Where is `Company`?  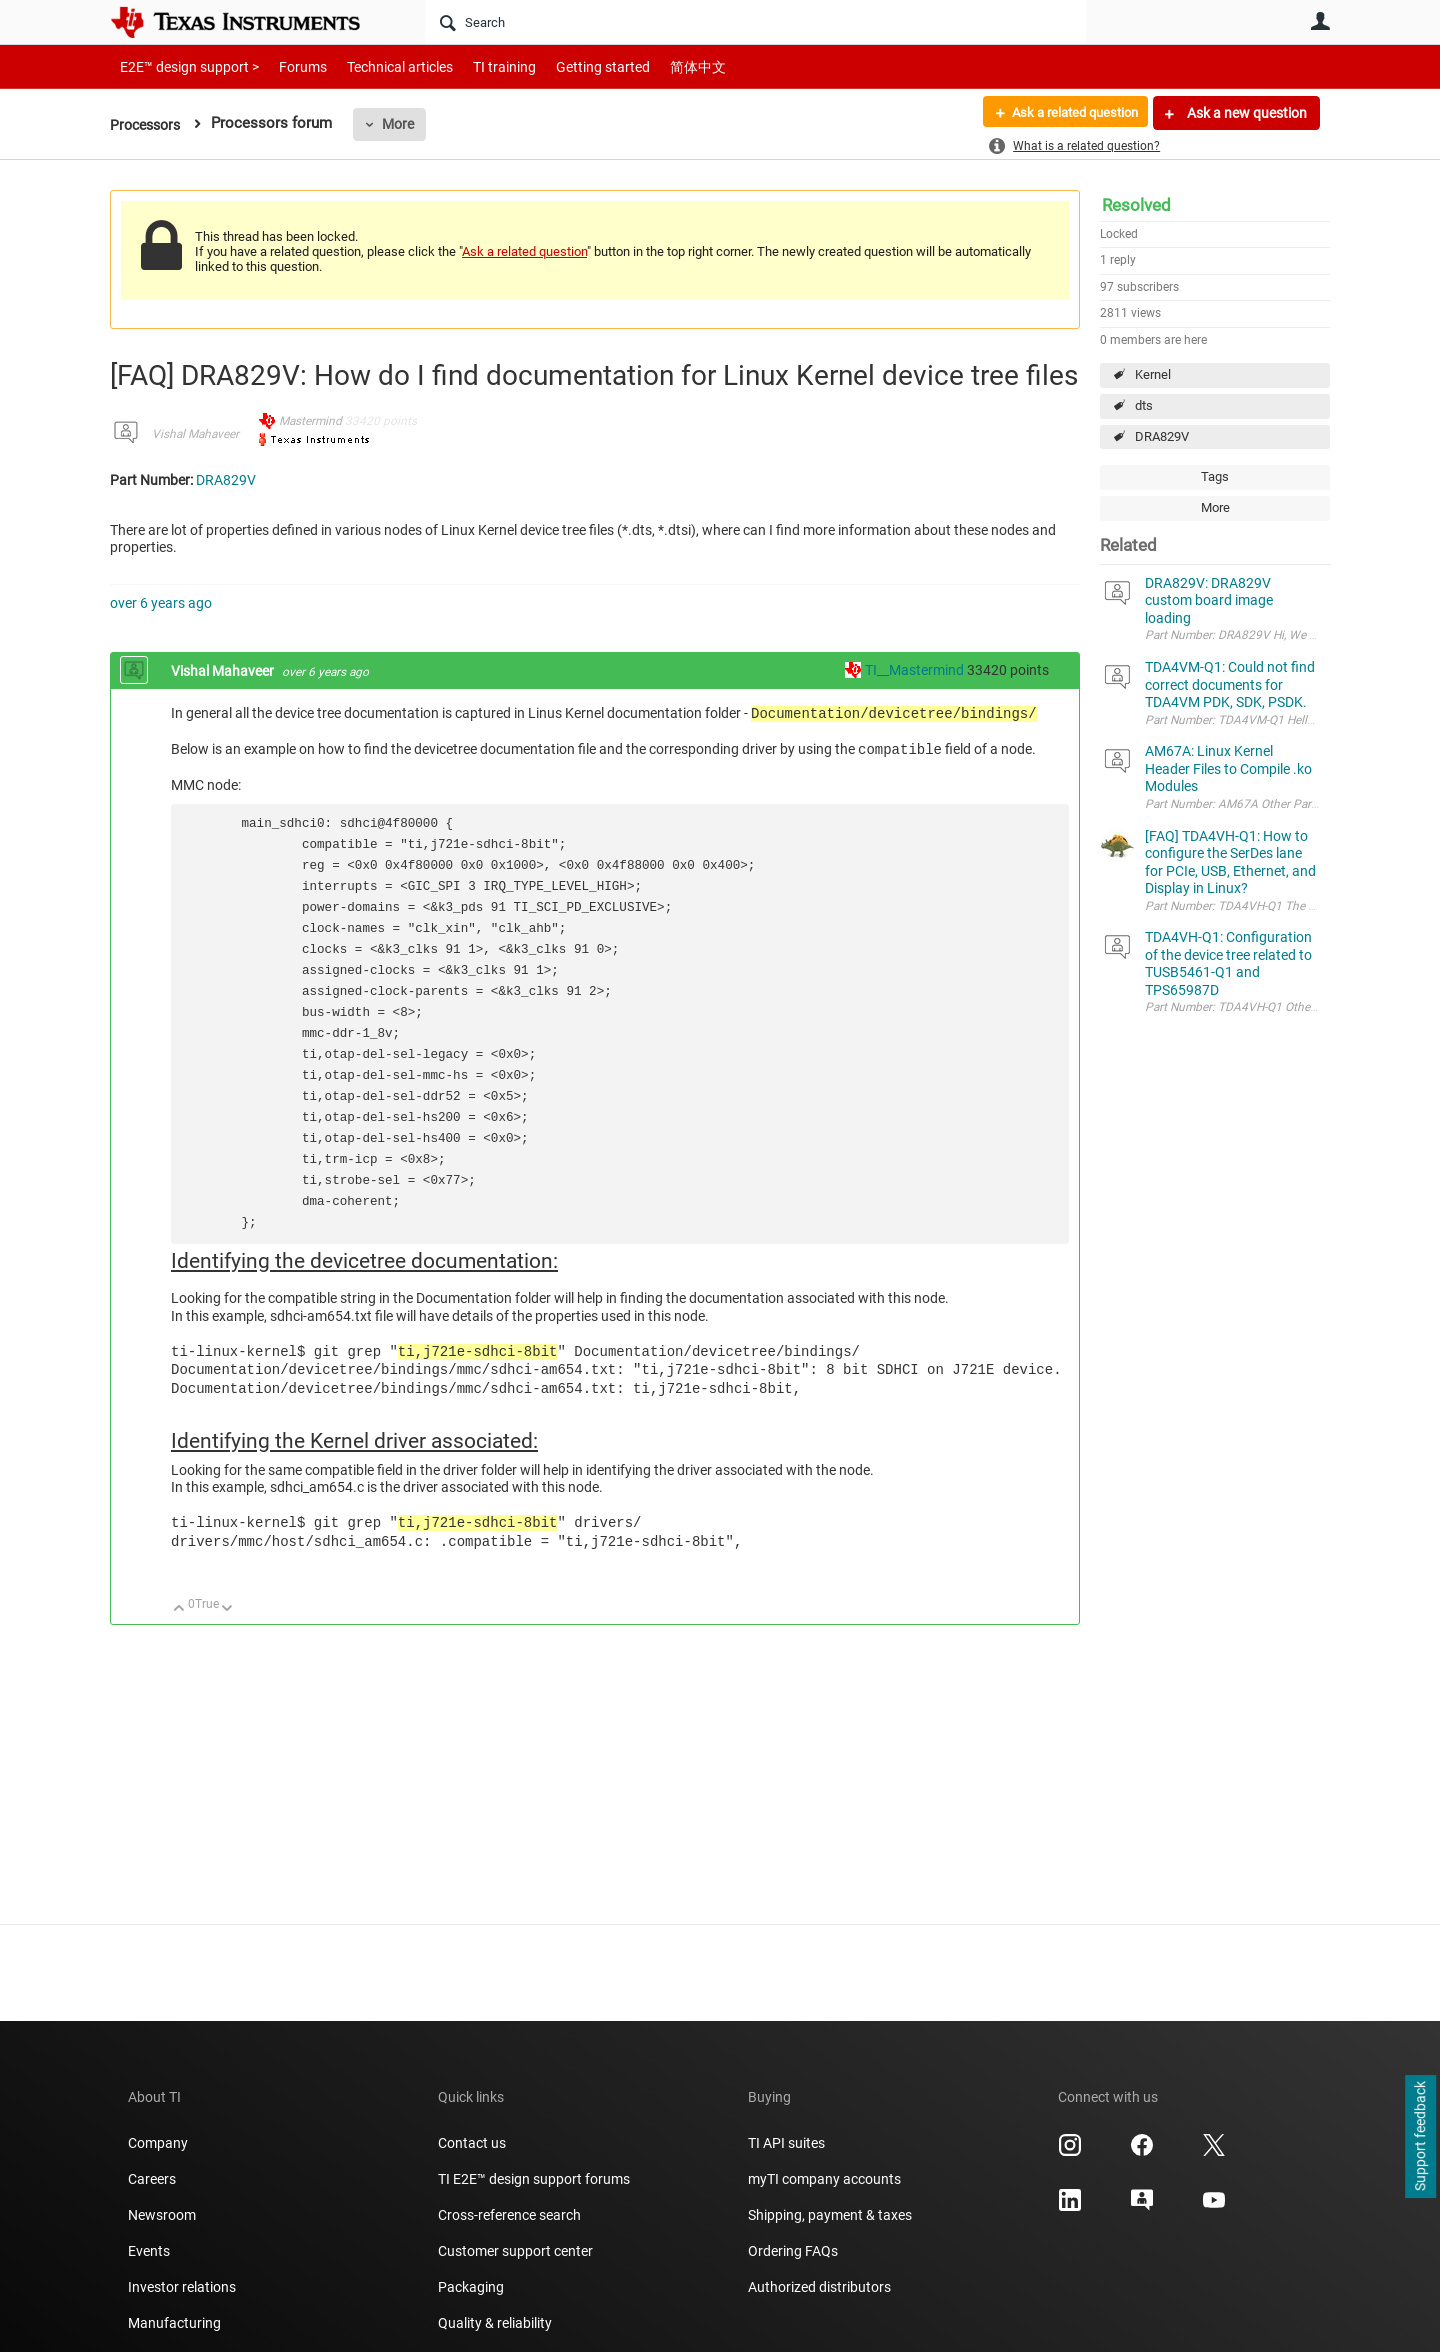
Company is located at coordinates (158, 2143).